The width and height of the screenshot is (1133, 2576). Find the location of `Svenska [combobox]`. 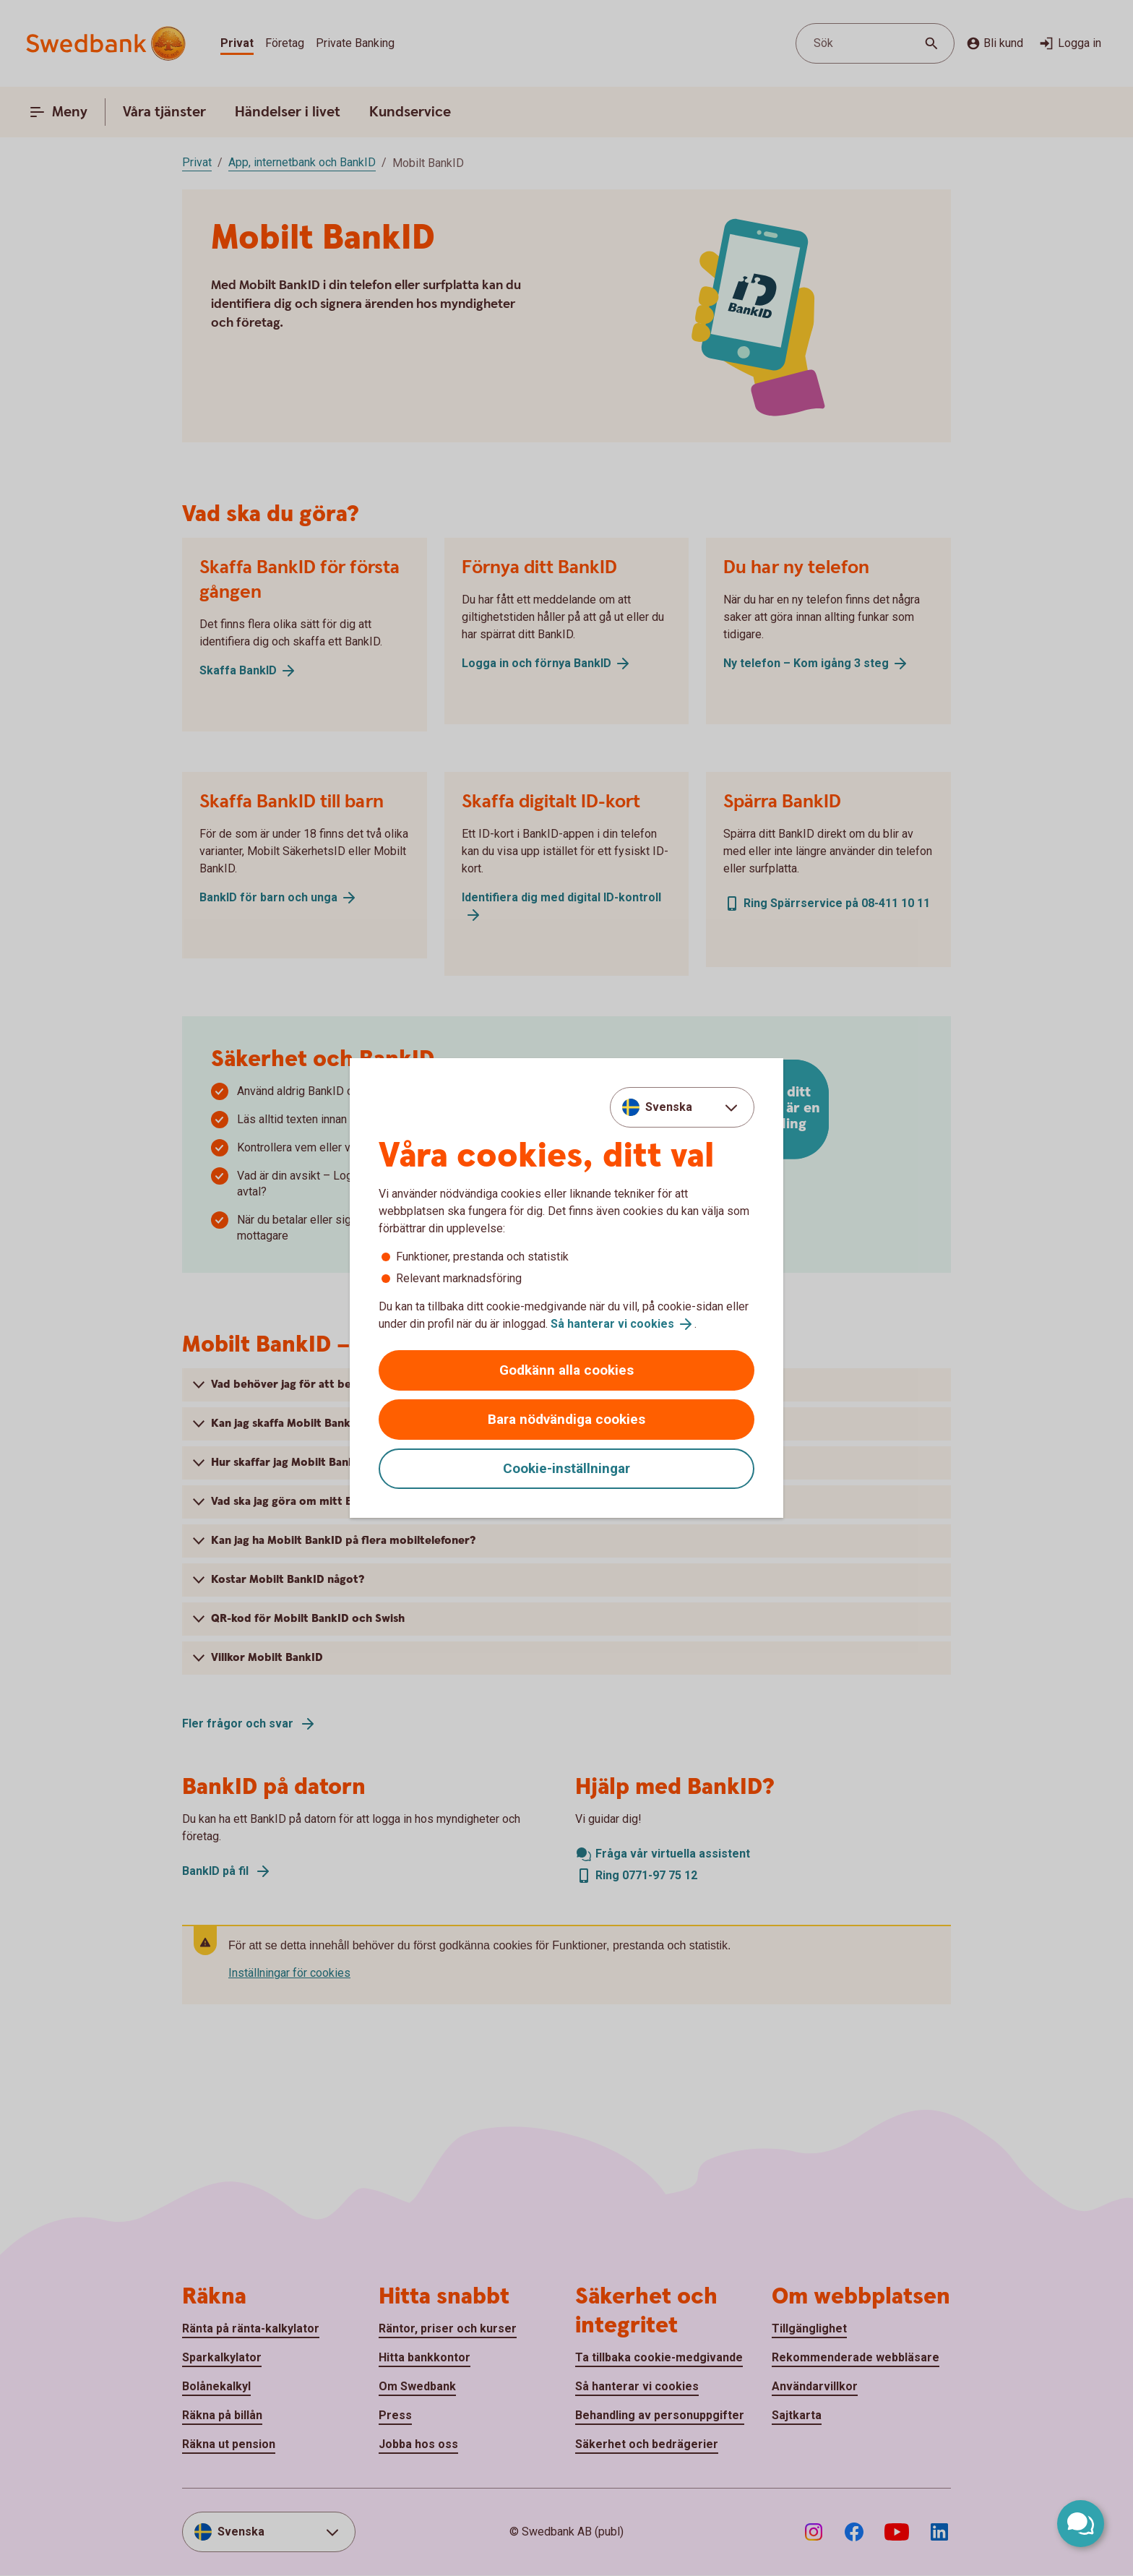

Svenska [combobox] is located at coordinates (668, 1107).